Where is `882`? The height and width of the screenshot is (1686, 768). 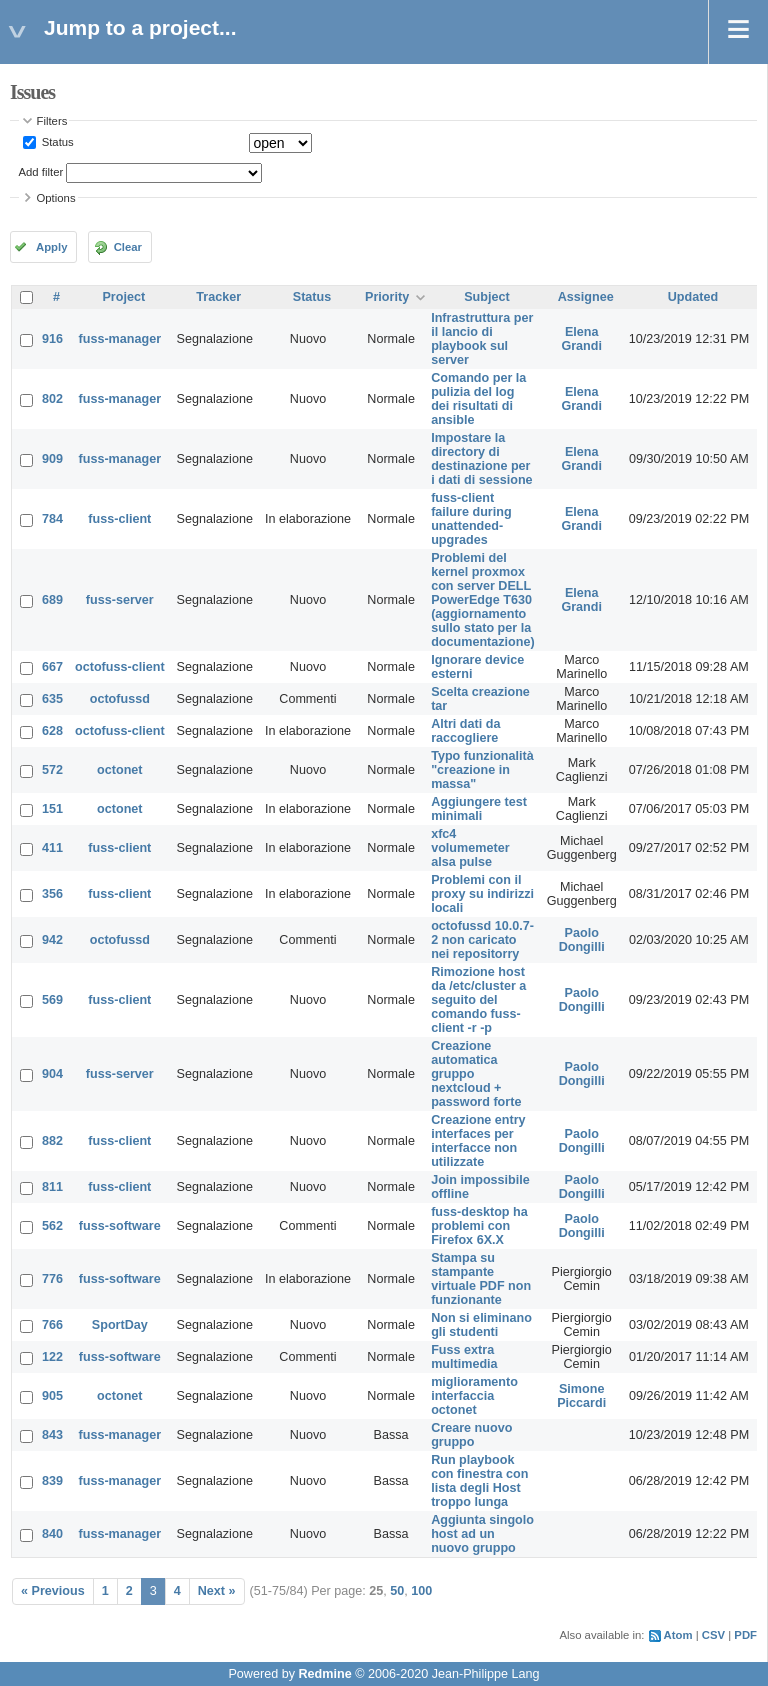 882 is located at coordinates (52, 1141).